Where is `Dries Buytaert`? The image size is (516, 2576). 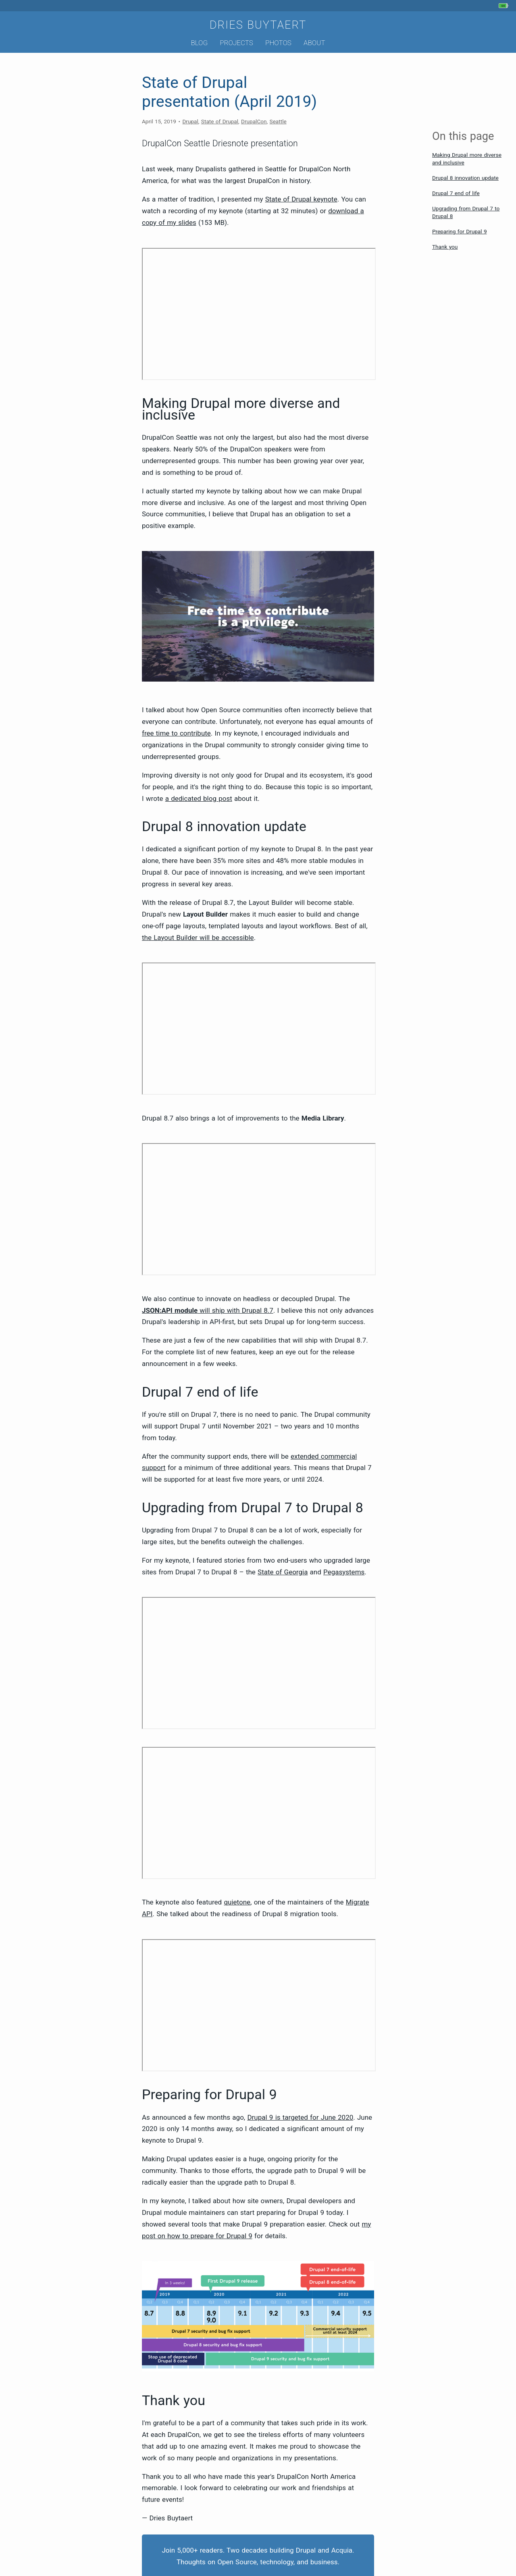
Dries Buytaert is located at coordinates (258, 25).